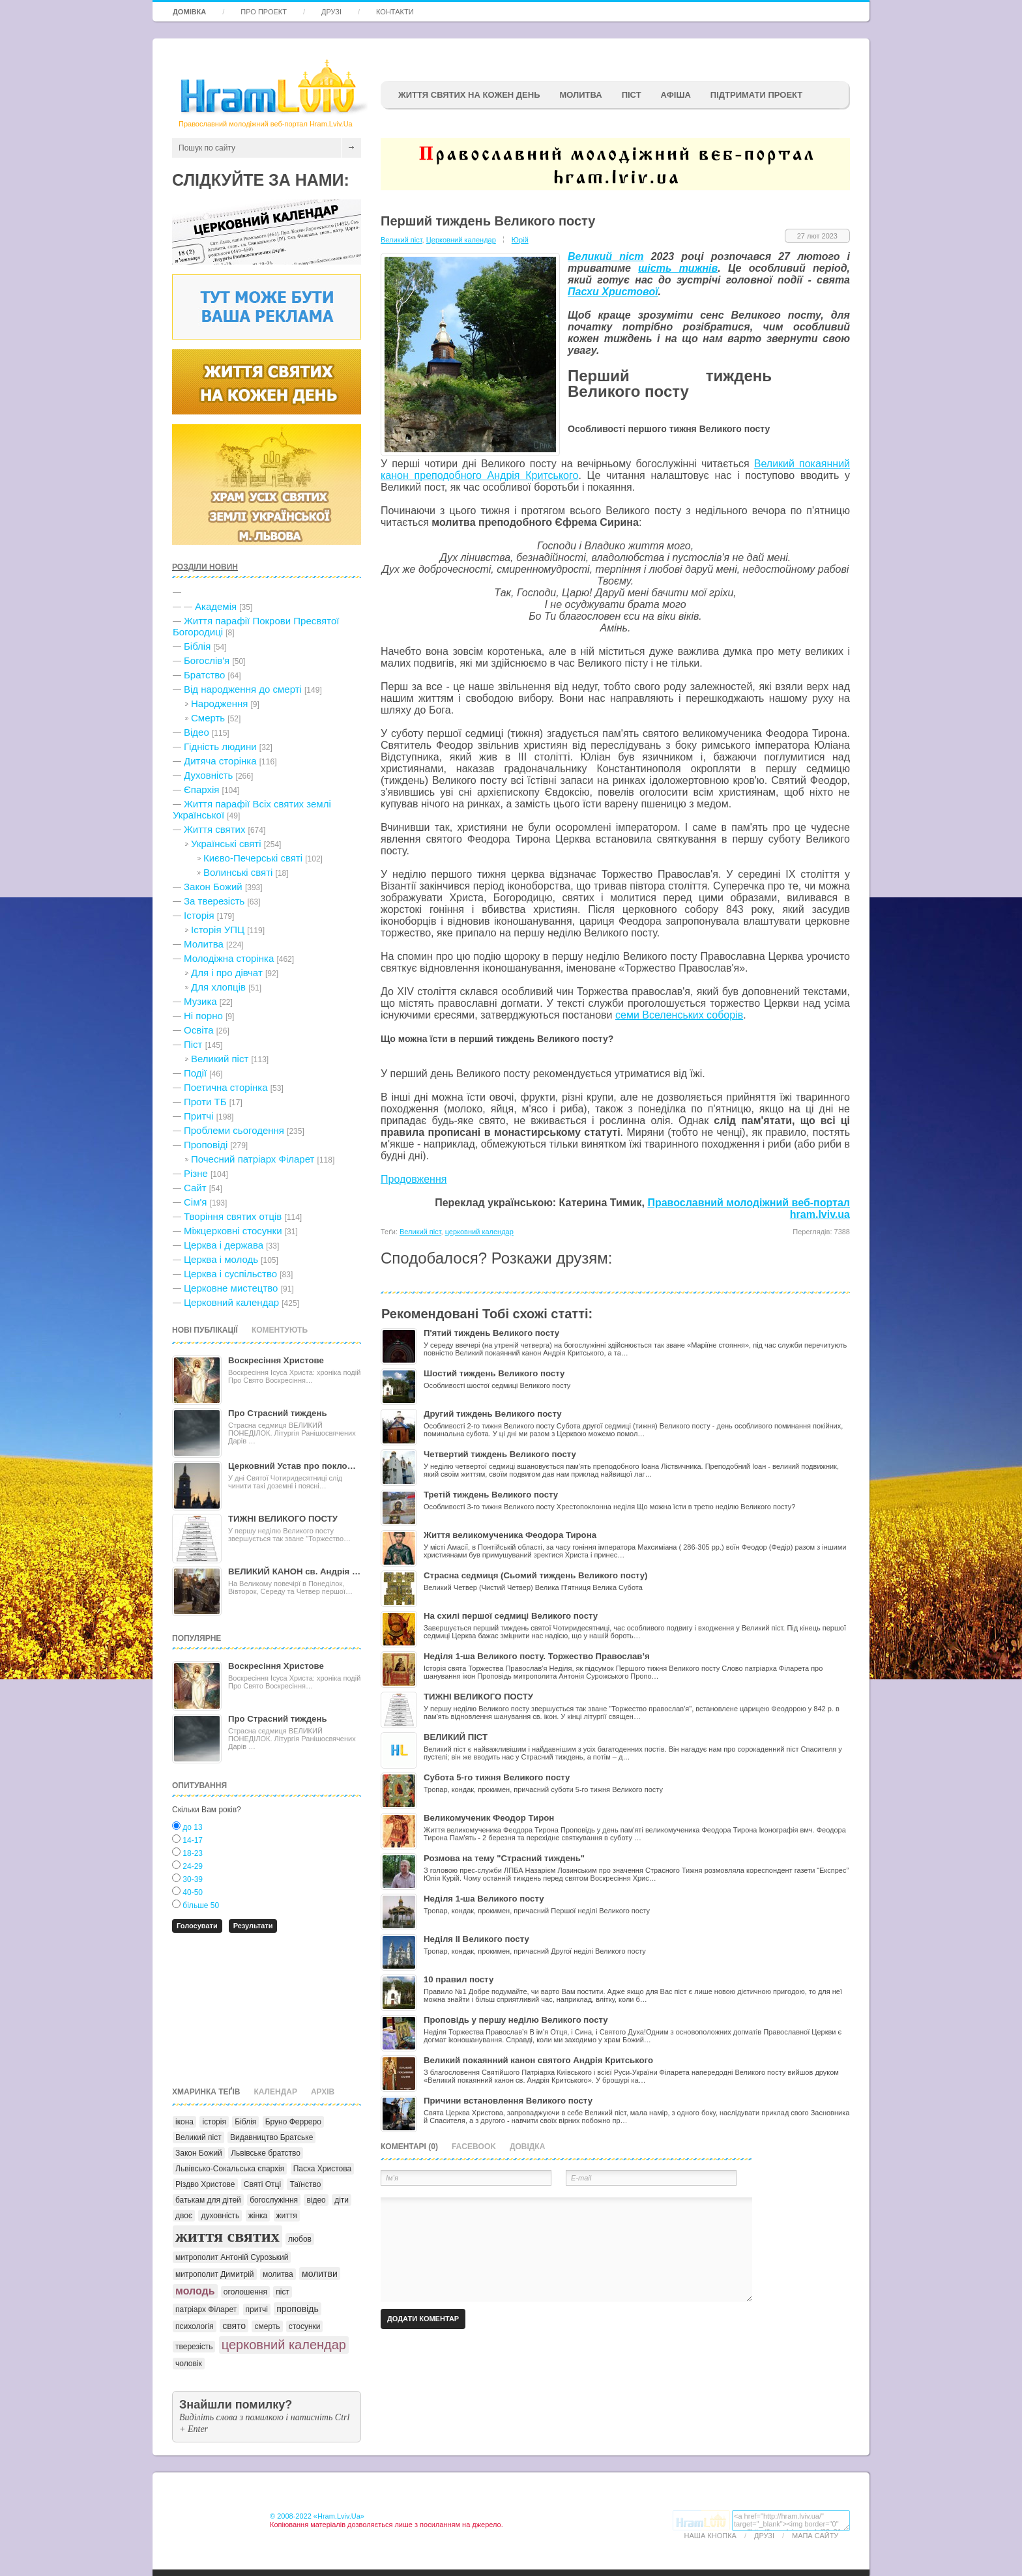 The width and height of the screenshot is (1022, 2576). What do you see at coordinates (292, 1466) in the screenshot?
I see `Церковний Устав про покло…` at bounding box center [292, 1466].